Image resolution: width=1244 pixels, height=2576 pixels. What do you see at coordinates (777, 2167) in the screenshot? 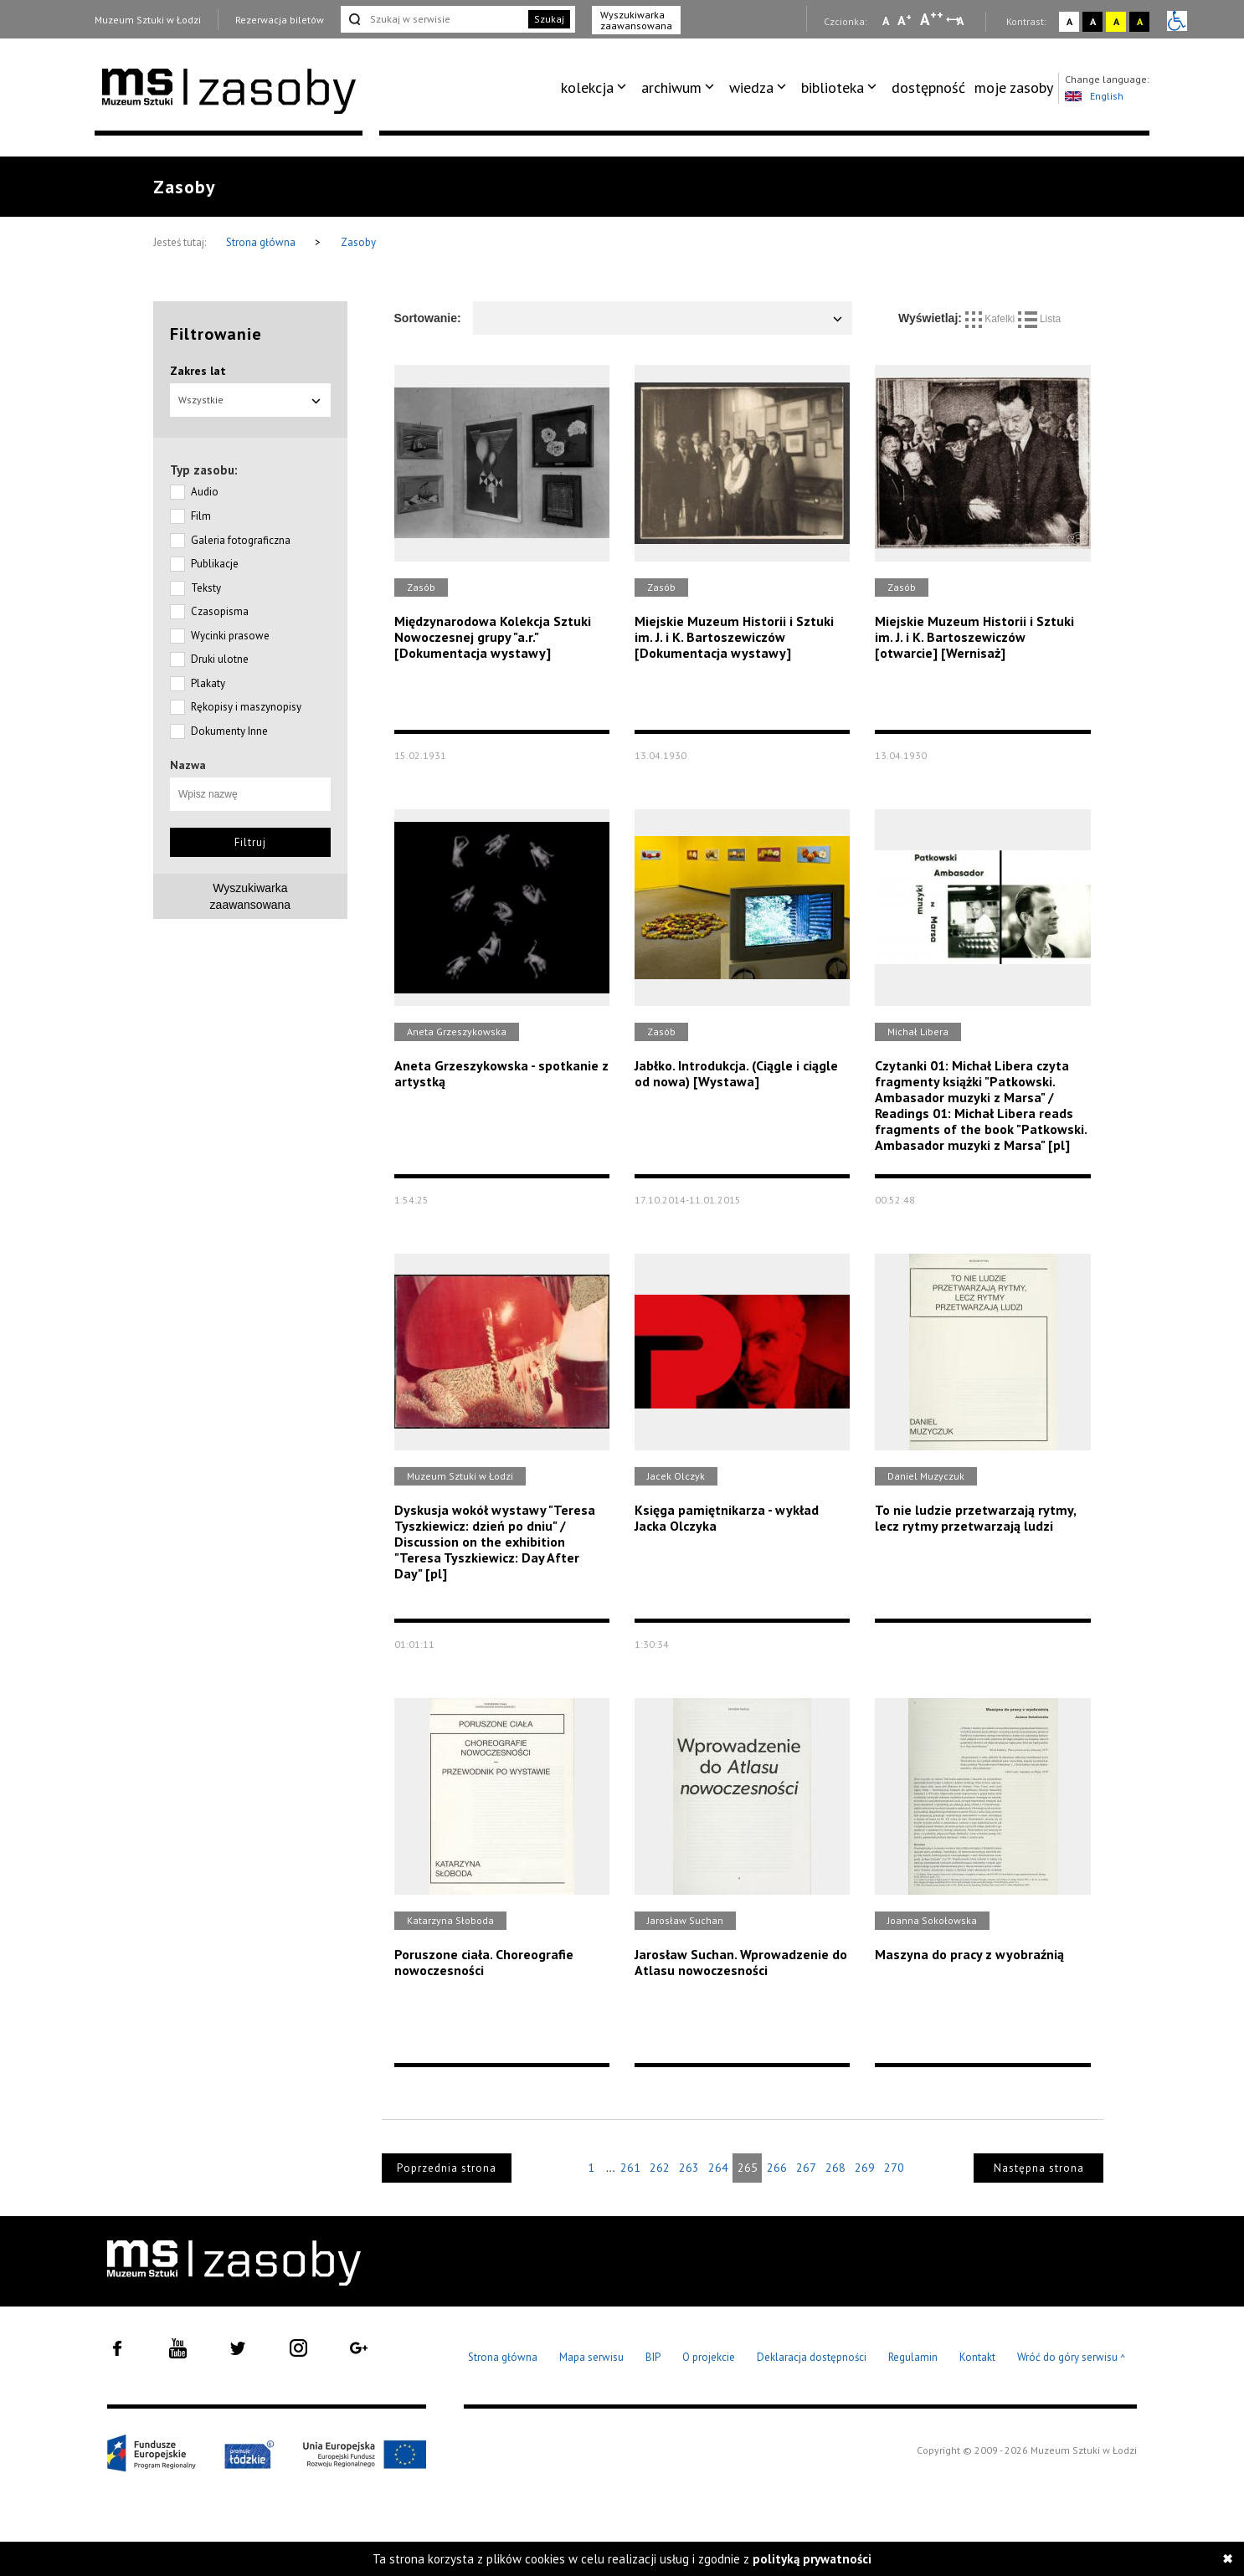
I see `266` at bounding box center [777, 2167].